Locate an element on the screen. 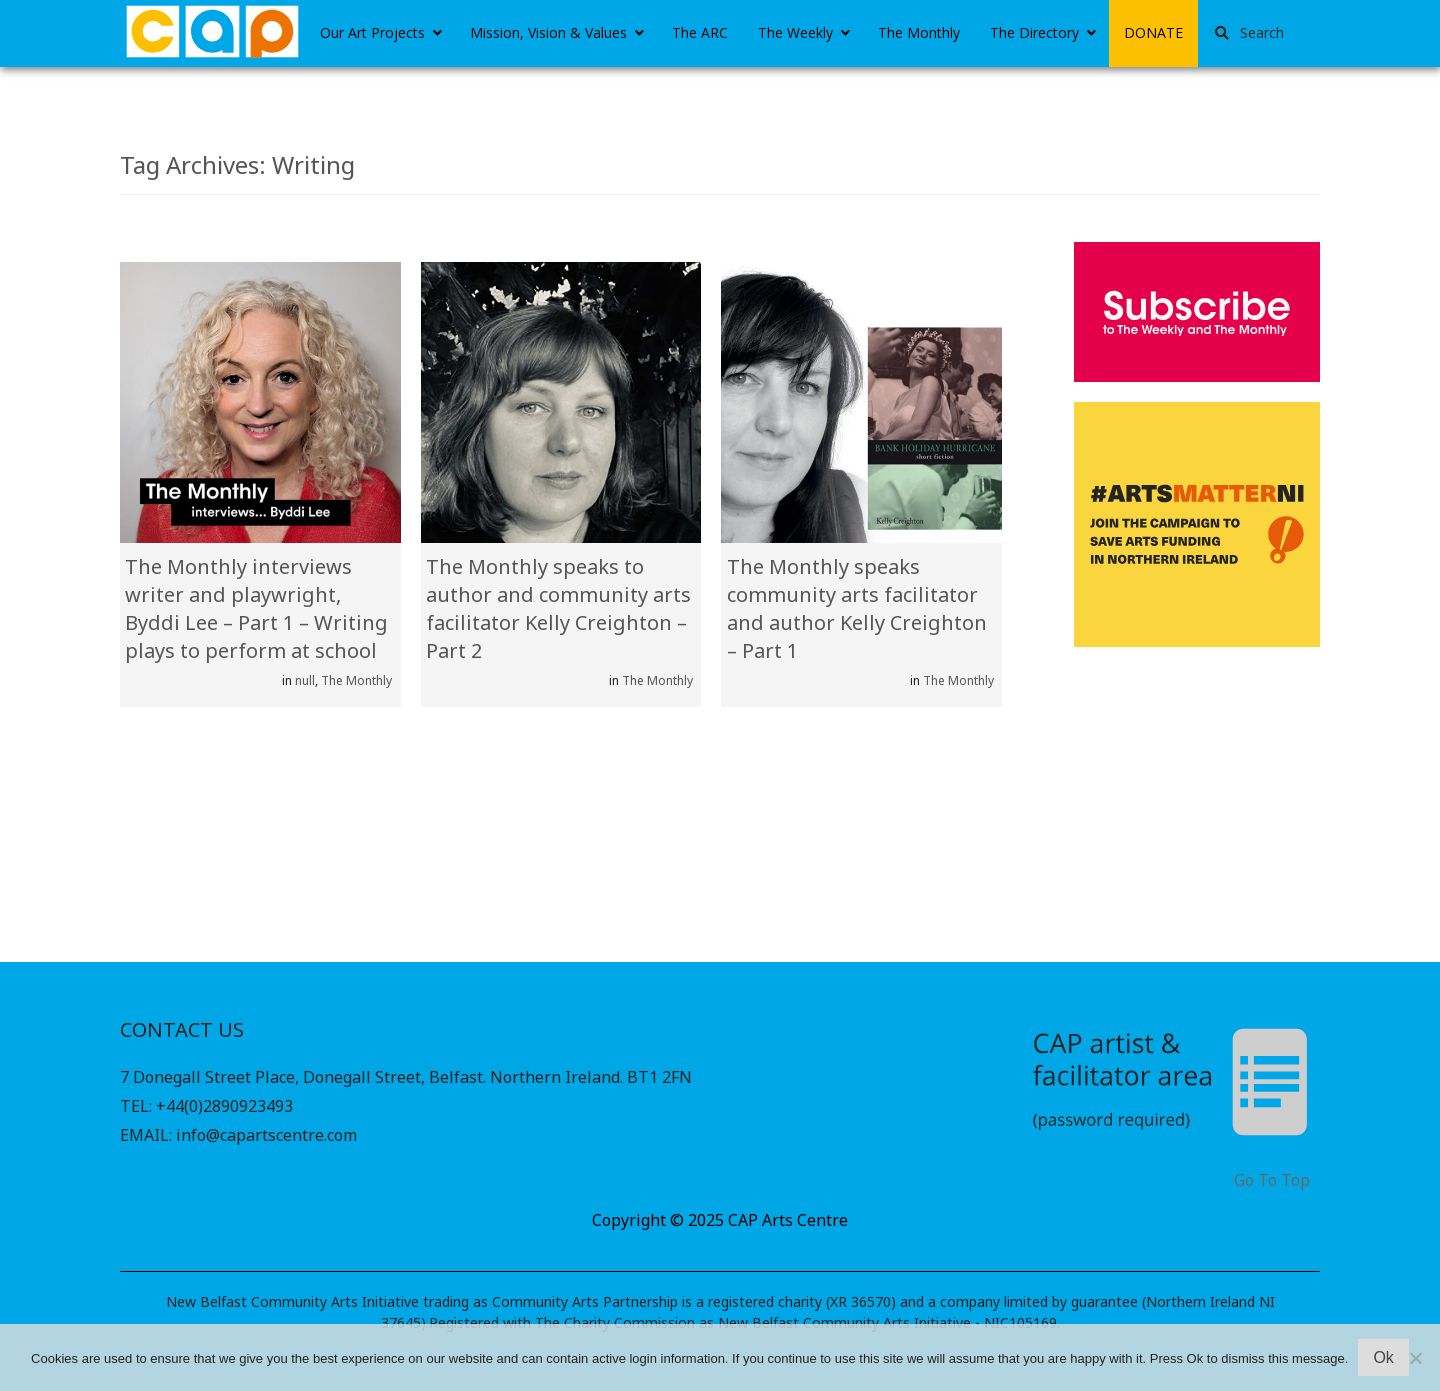 The image size is (1440, 1391). null is located at coordinates (305, 680).